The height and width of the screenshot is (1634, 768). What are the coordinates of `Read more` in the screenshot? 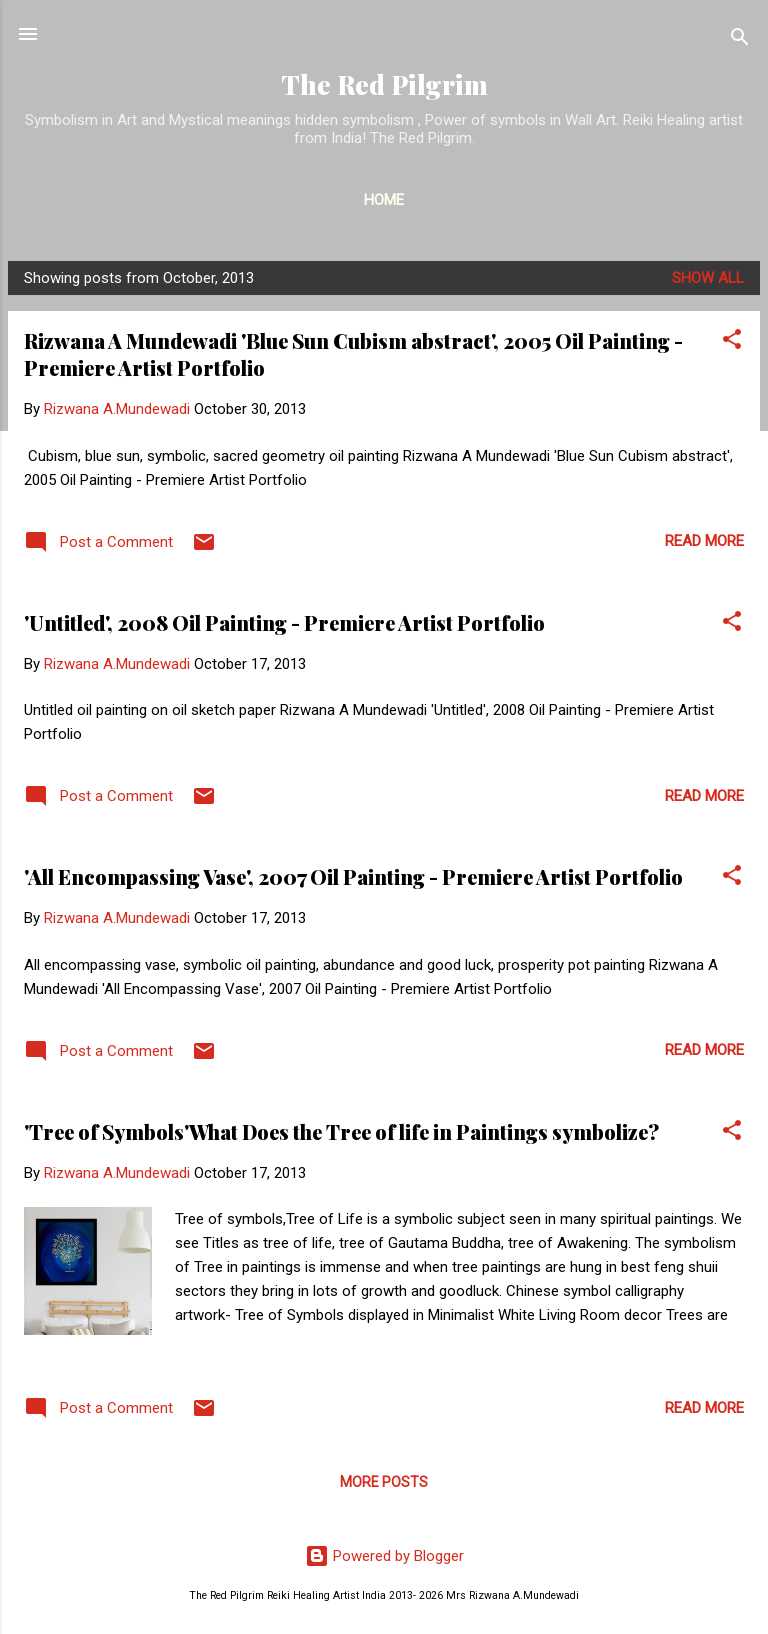 It's located at (704, 541).